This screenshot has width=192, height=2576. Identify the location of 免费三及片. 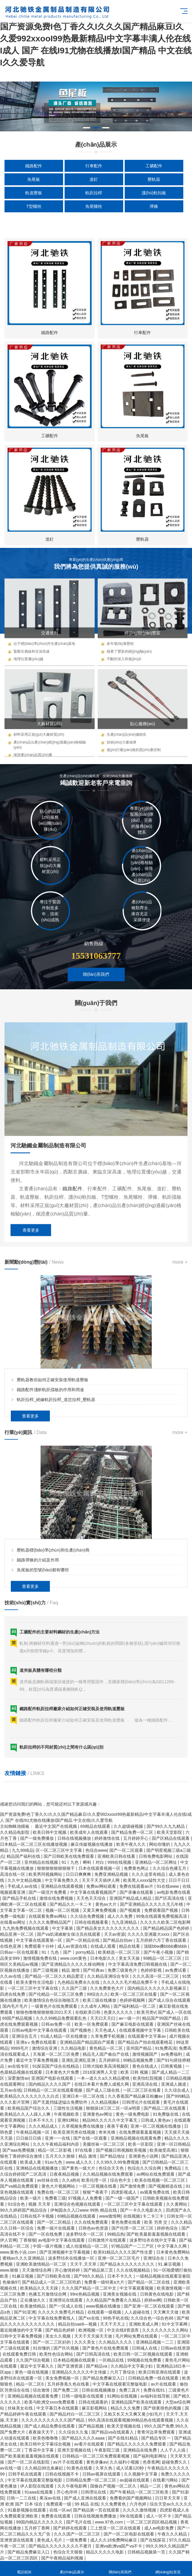
(130, 2390).